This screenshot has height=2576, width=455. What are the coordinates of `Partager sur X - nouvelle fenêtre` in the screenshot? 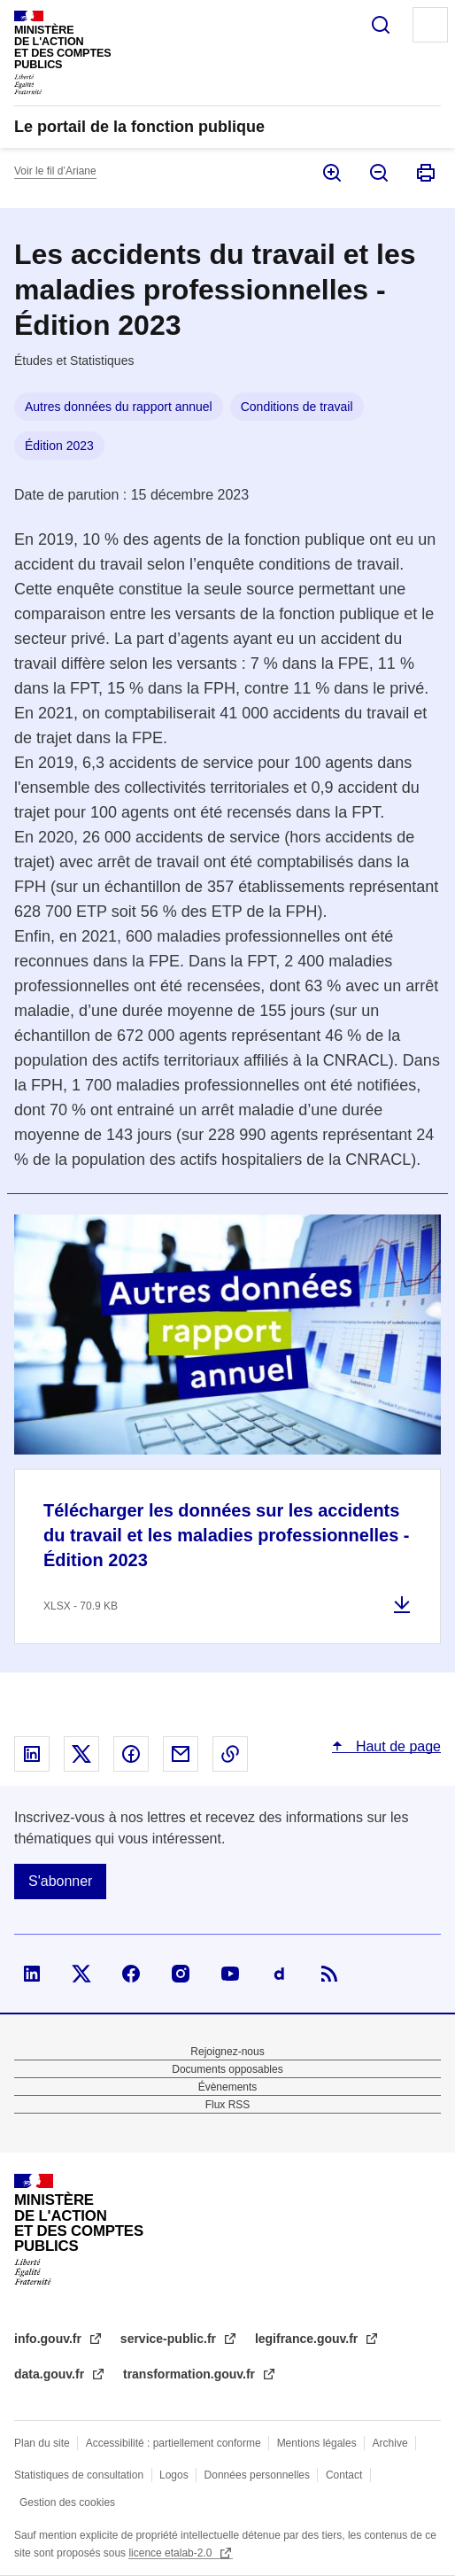 It's located at (81, 1754).